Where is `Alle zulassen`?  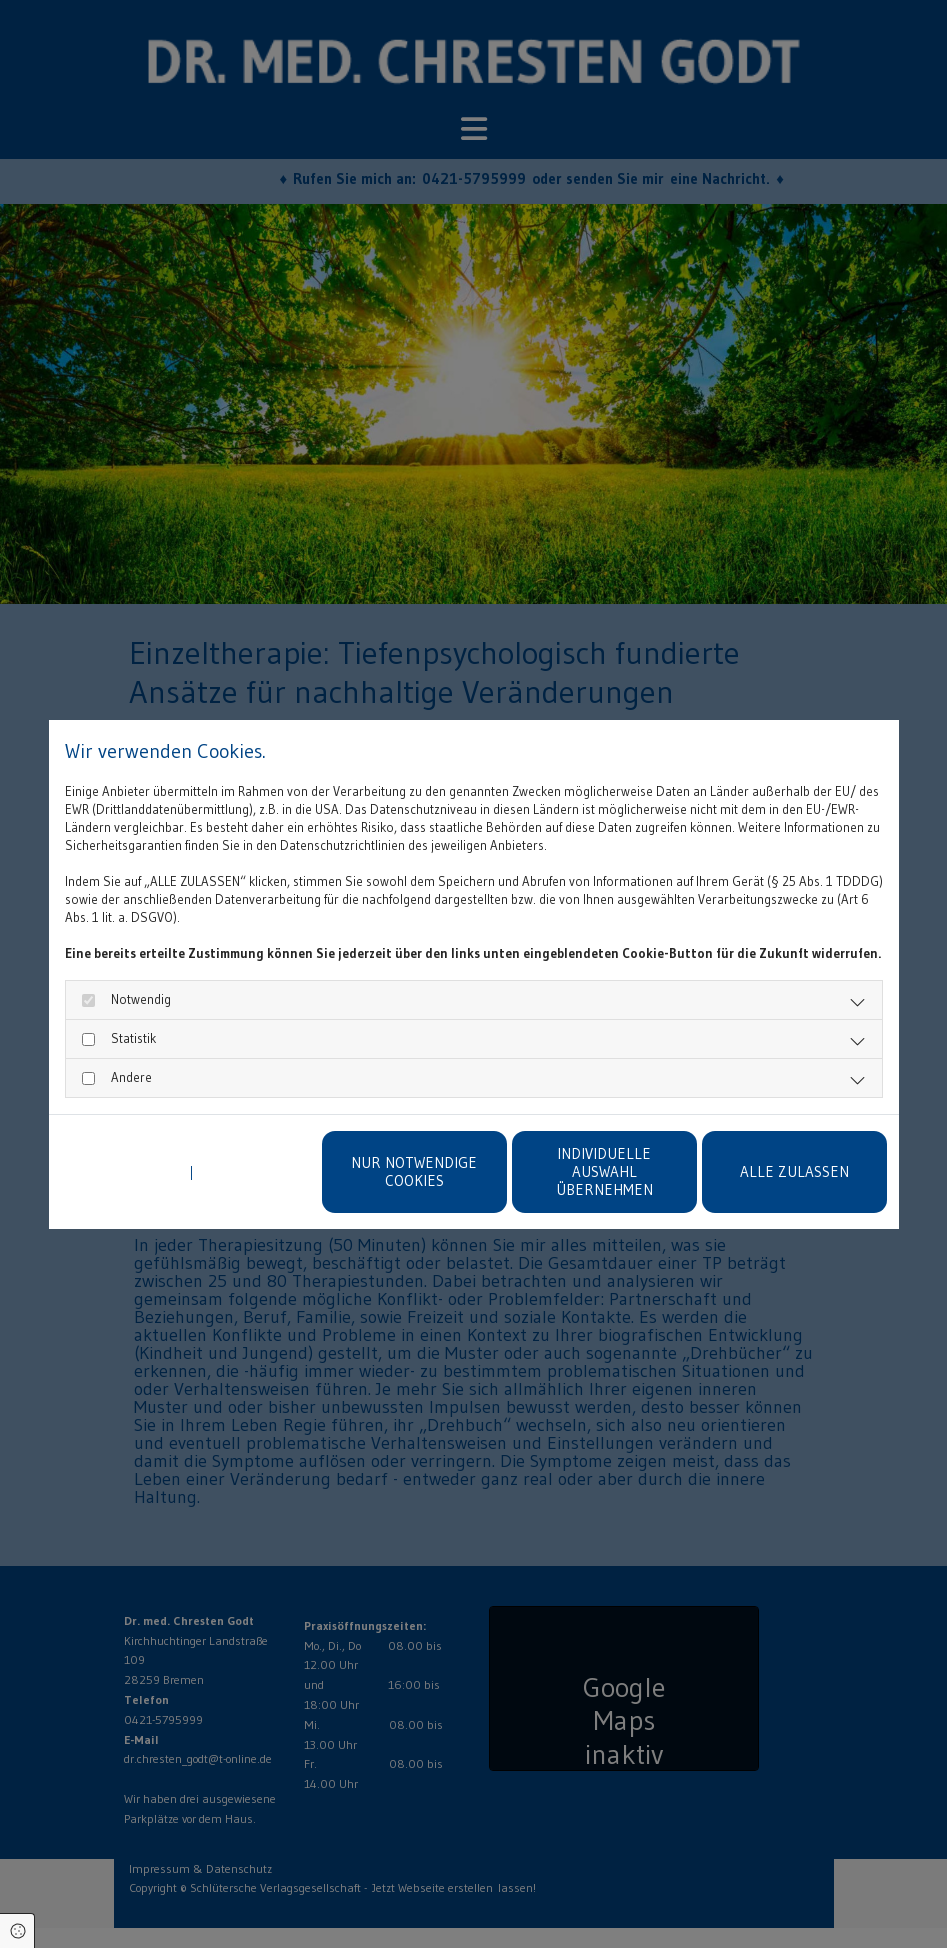
Alle zulassen is located at coordinates (794, 1171).